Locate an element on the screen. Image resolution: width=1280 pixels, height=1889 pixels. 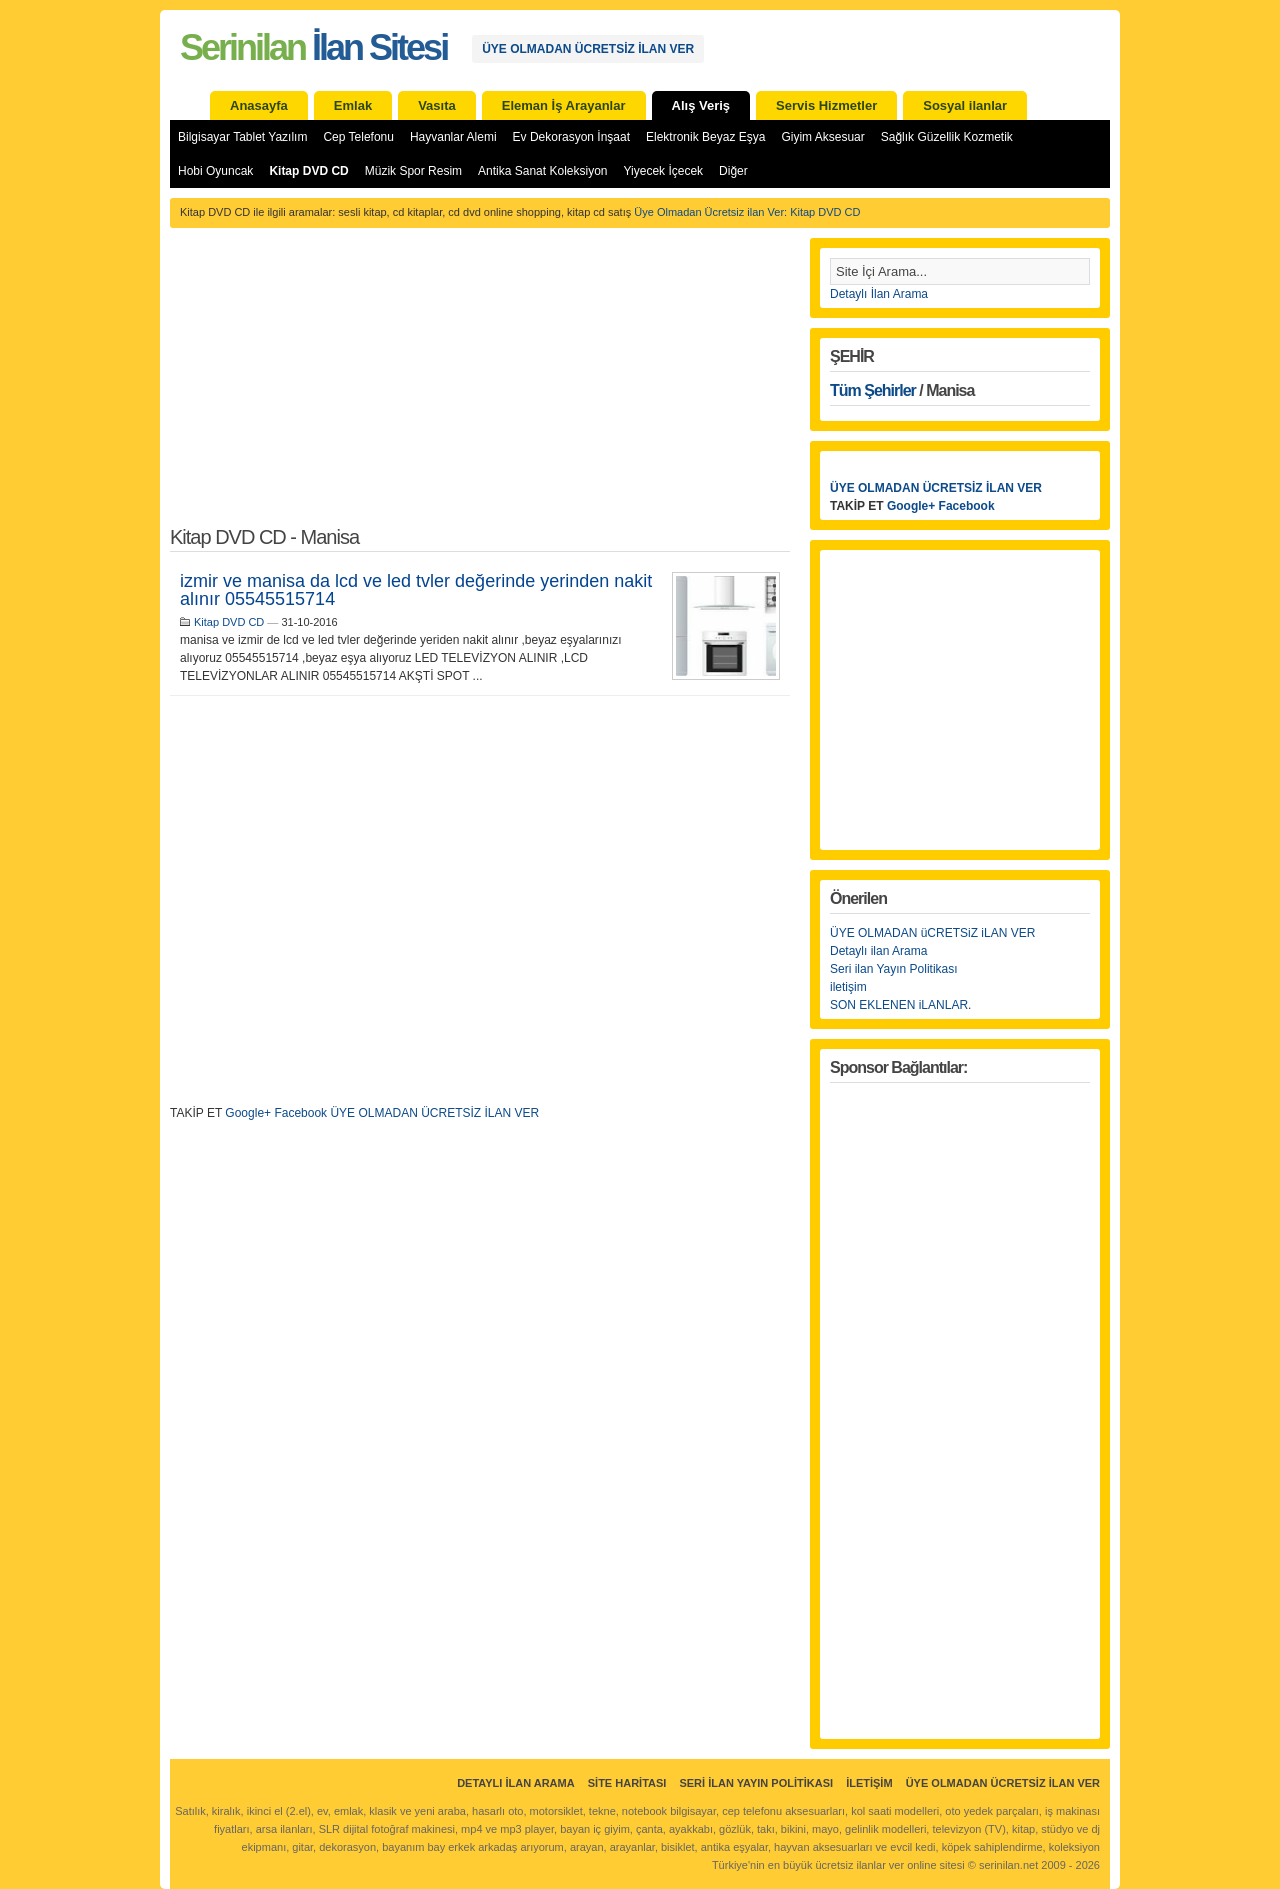
Vasıta is located at coordinates (437, 105).